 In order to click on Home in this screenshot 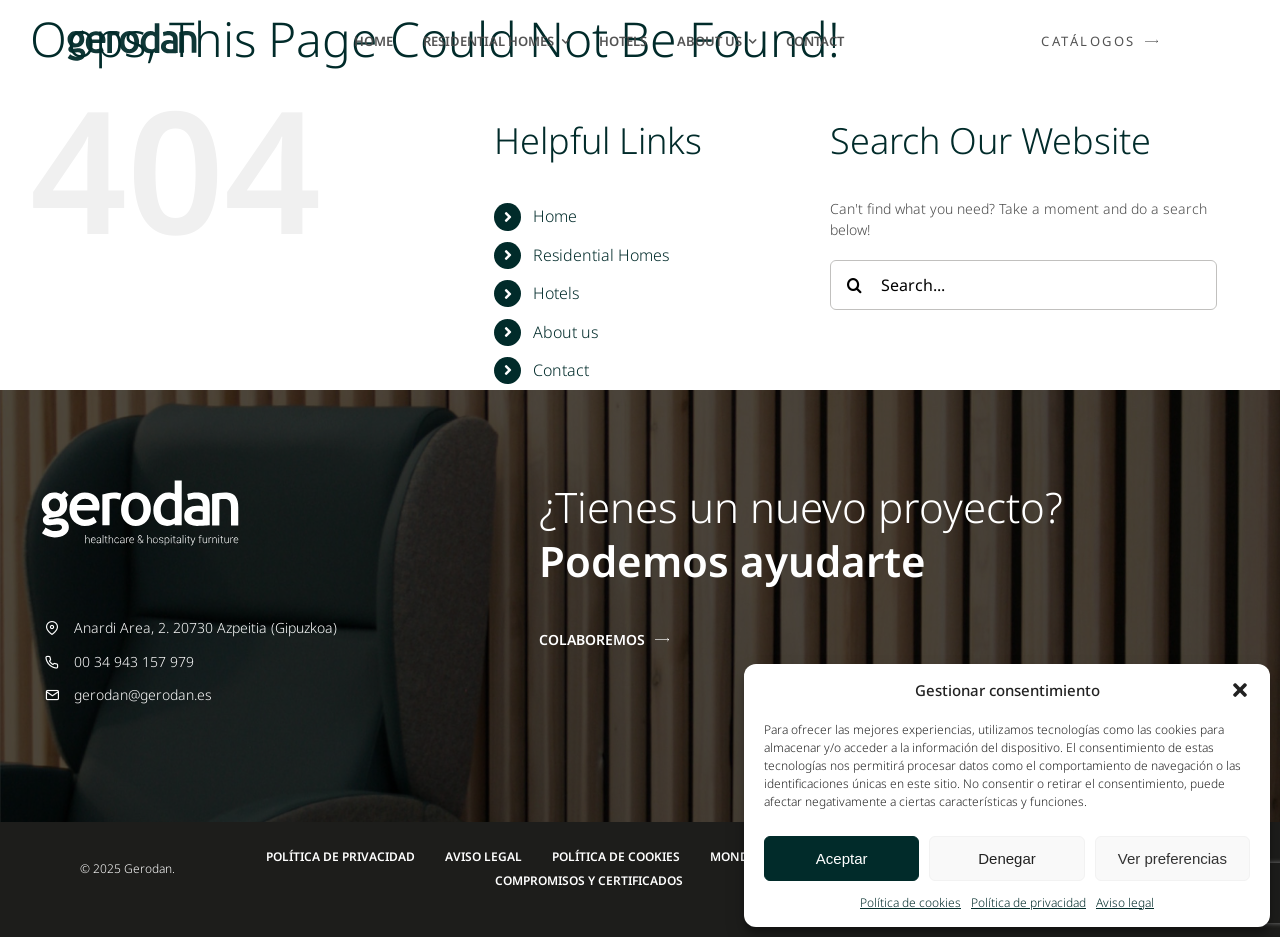, I will do `click(555, 216)`.